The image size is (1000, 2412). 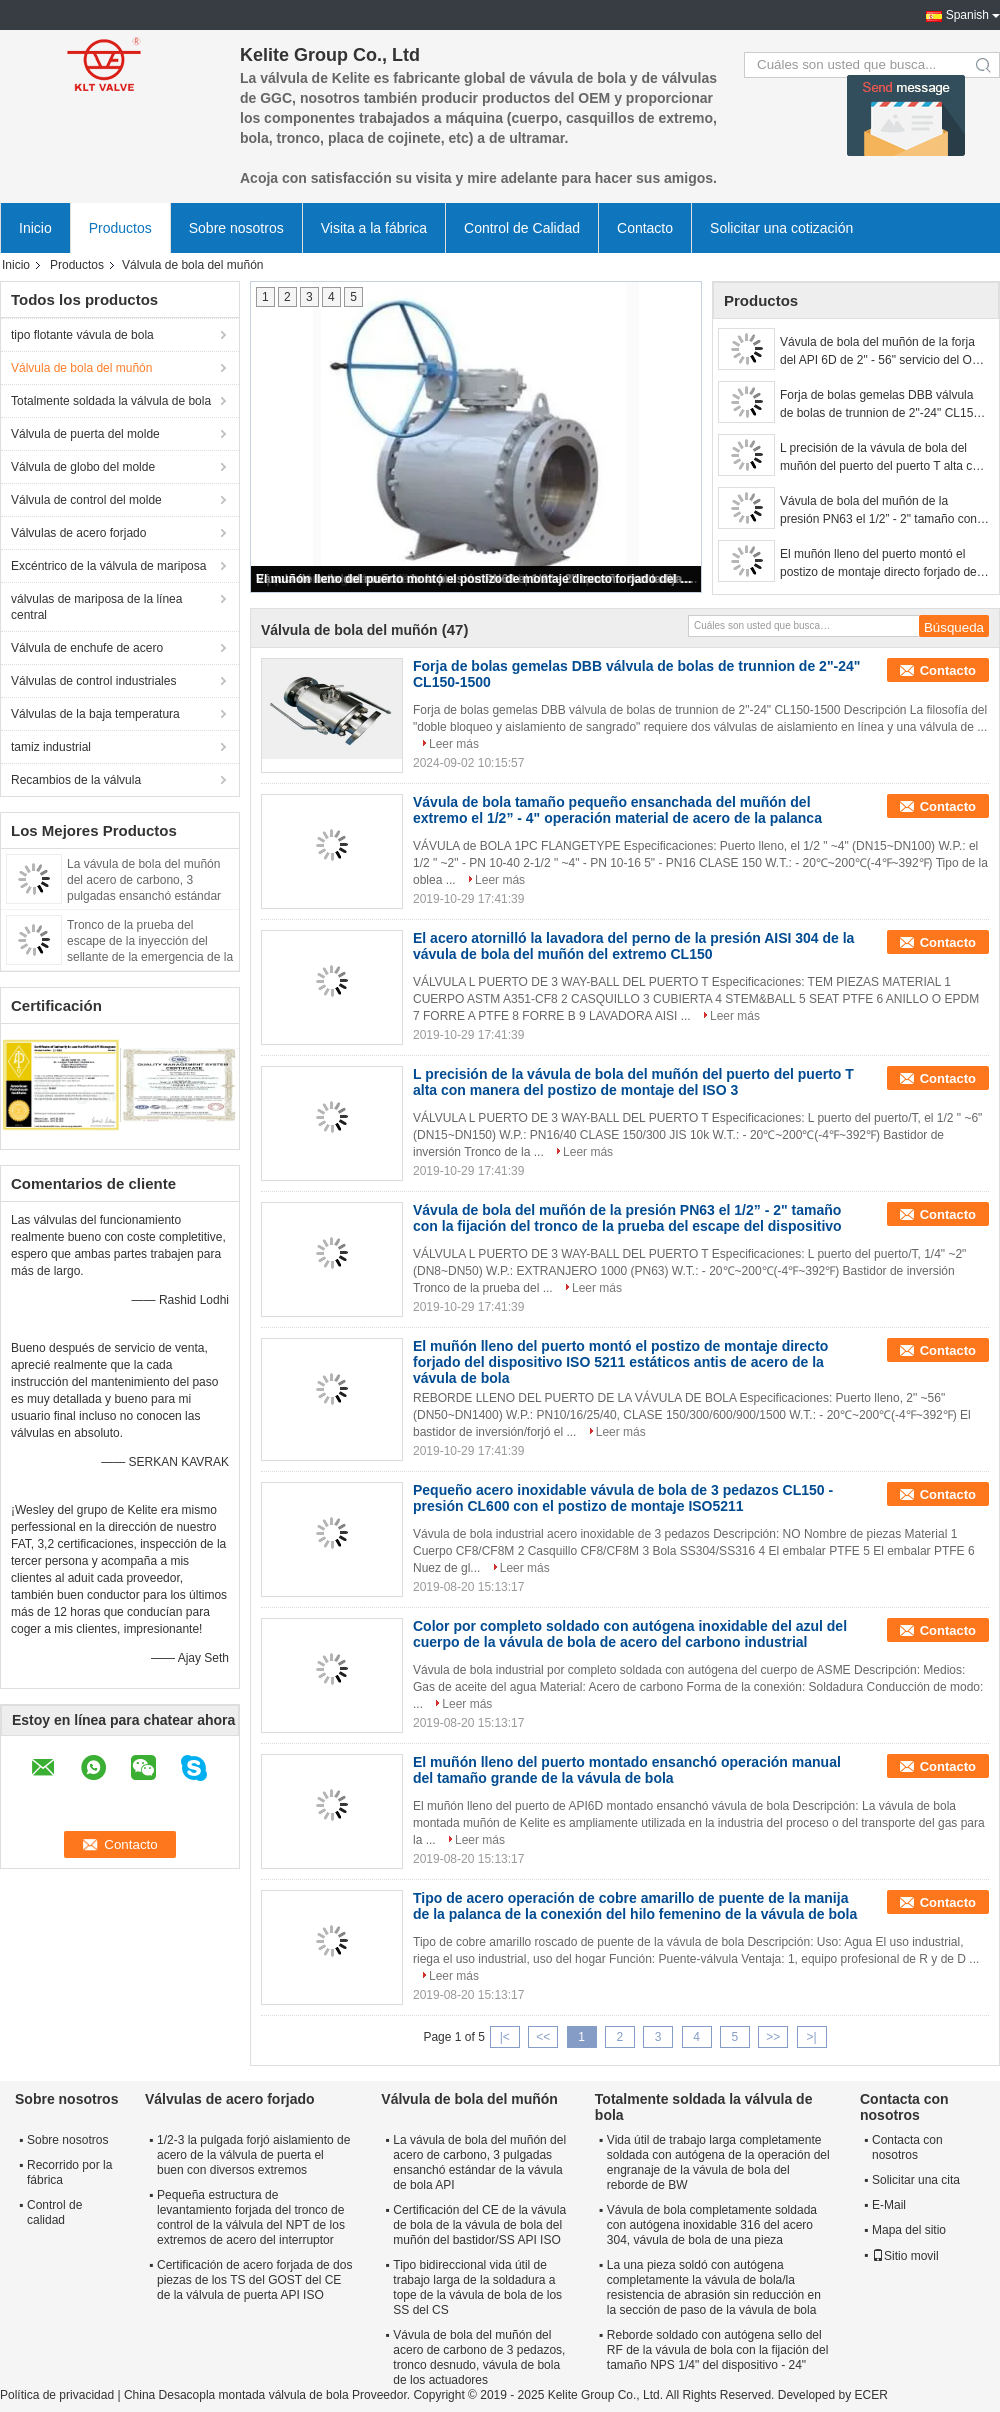 What do you see at coordinates (69, 2172) in the screenshot?
I see `Recorrido por la fábrica` at bounding box center [69, 2172].